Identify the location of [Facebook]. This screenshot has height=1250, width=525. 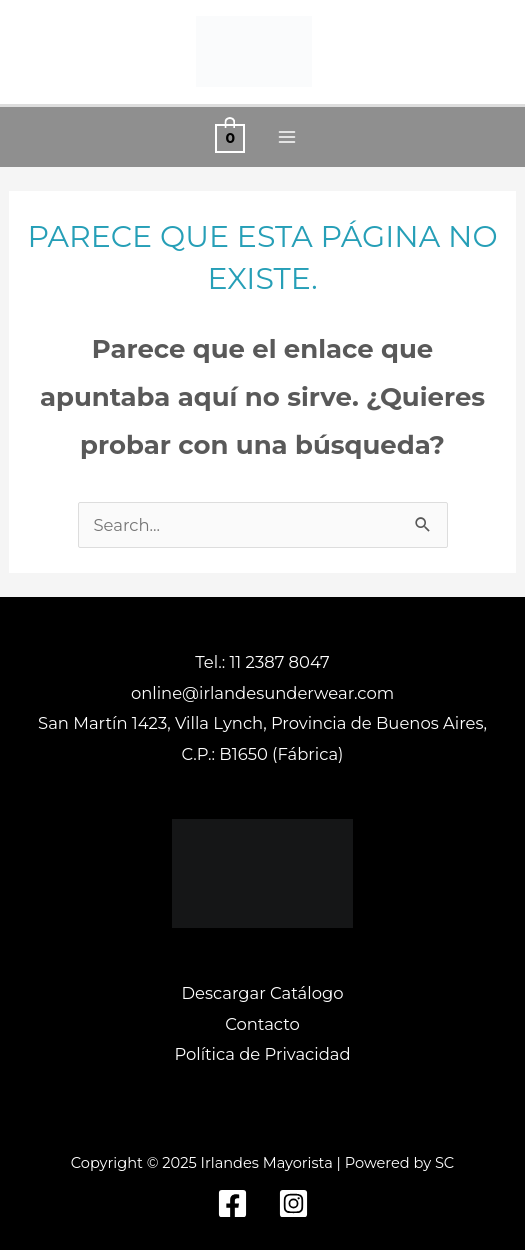
(232, 1203).